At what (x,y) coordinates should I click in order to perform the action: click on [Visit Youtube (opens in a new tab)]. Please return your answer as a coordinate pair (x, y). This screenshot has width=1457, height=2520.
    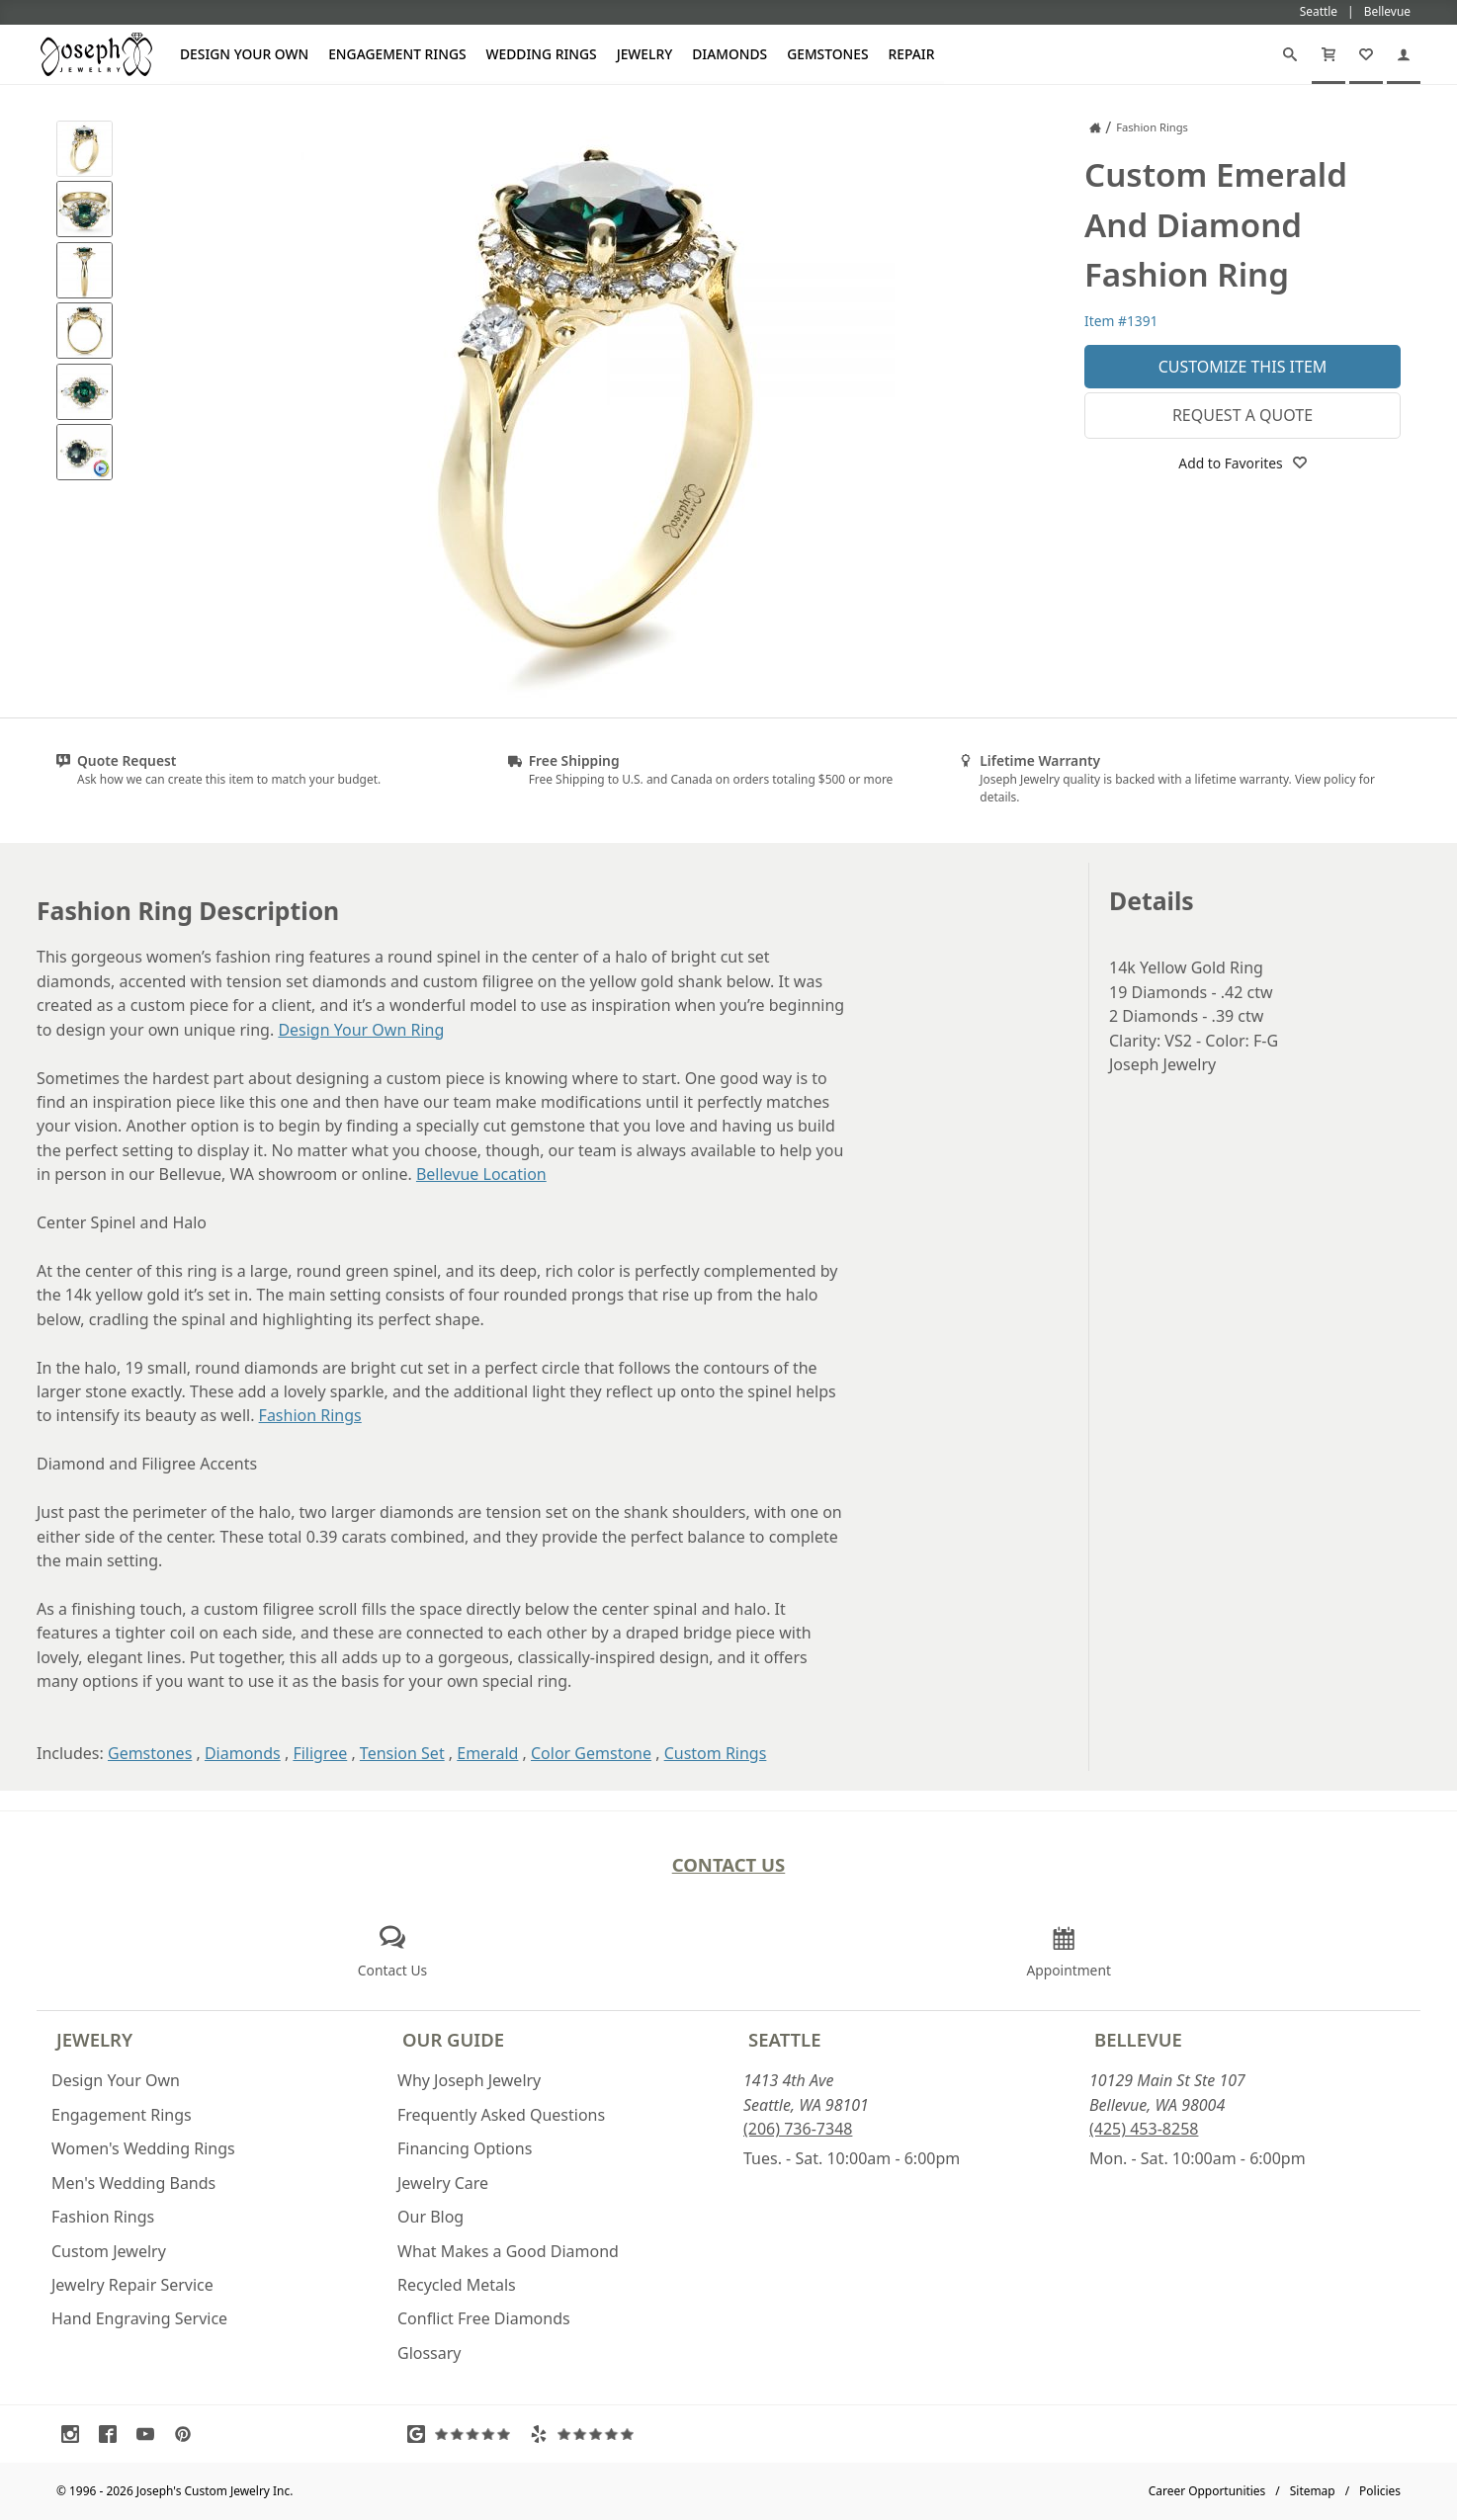
    Looking at the image, I should click on (150, 2434).